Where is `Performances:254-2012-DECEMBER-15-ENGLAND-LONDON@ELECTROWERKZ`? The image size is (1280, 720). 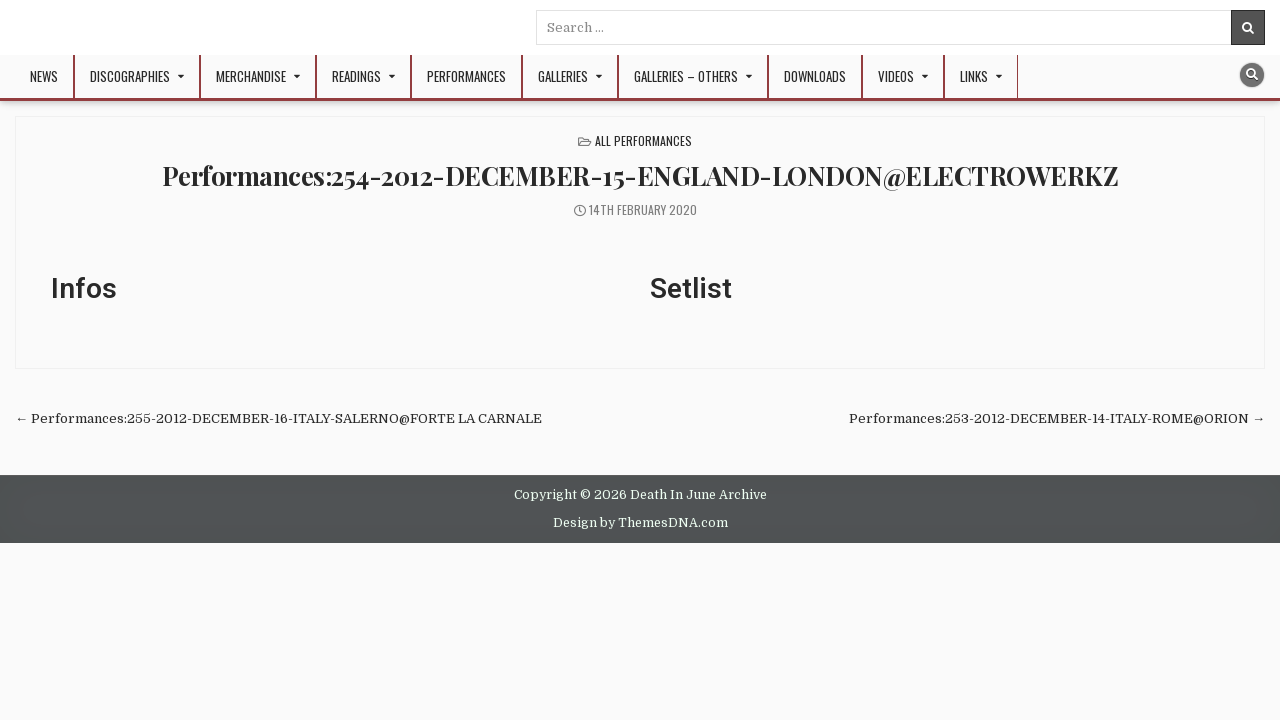
Performances:254-2012-DECEMBER-15-ENGLAND-LONDON@ELECTROWERKZ is located at coordinates (640, 175).